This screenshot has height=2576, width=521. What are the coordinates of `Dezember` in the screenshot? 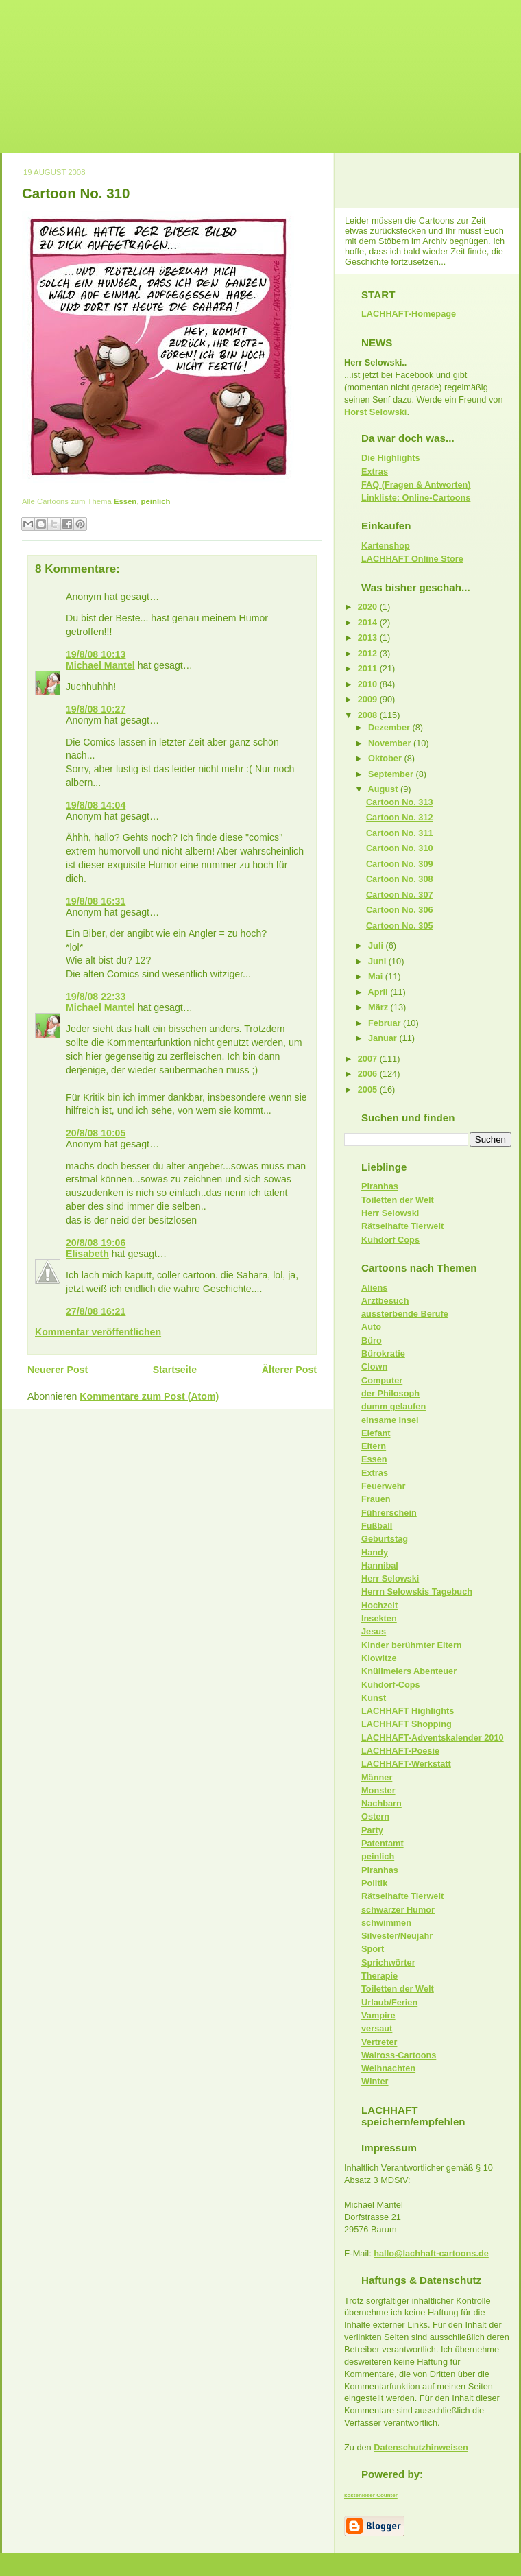 It's located at (390, 727).